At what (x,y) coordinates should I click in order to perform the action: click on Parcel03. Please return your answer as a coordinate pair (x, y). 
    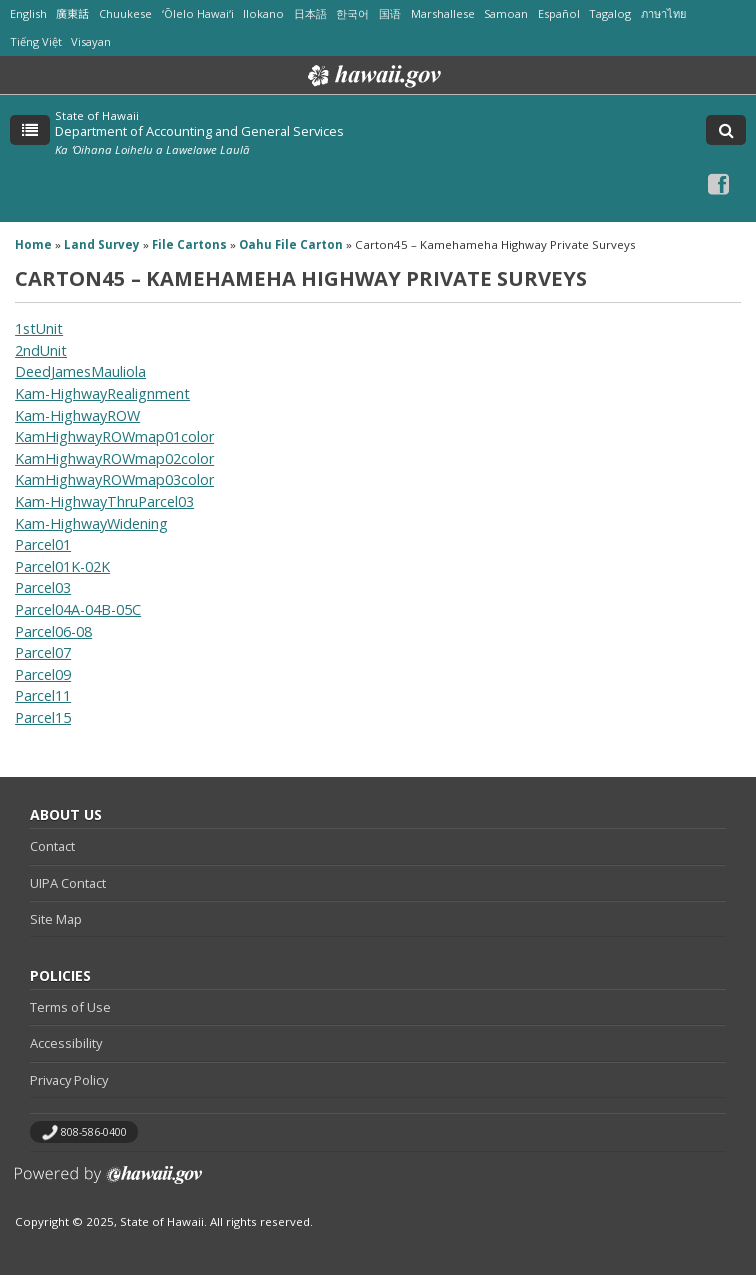
    Looking at the image, I should click on (43, 587).